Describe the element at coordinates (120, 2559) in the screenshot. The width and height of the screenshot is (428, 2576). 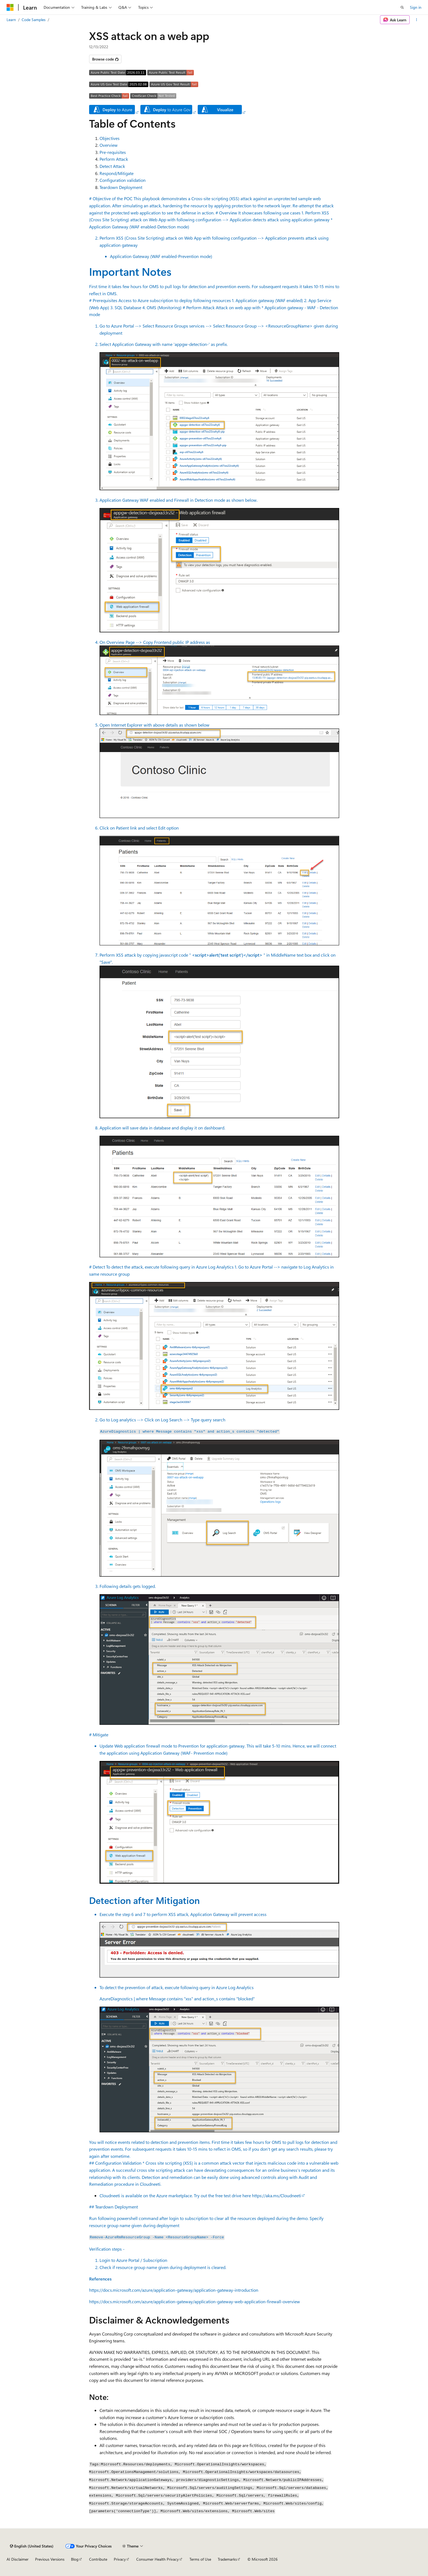
I see `Privacy` at that location.